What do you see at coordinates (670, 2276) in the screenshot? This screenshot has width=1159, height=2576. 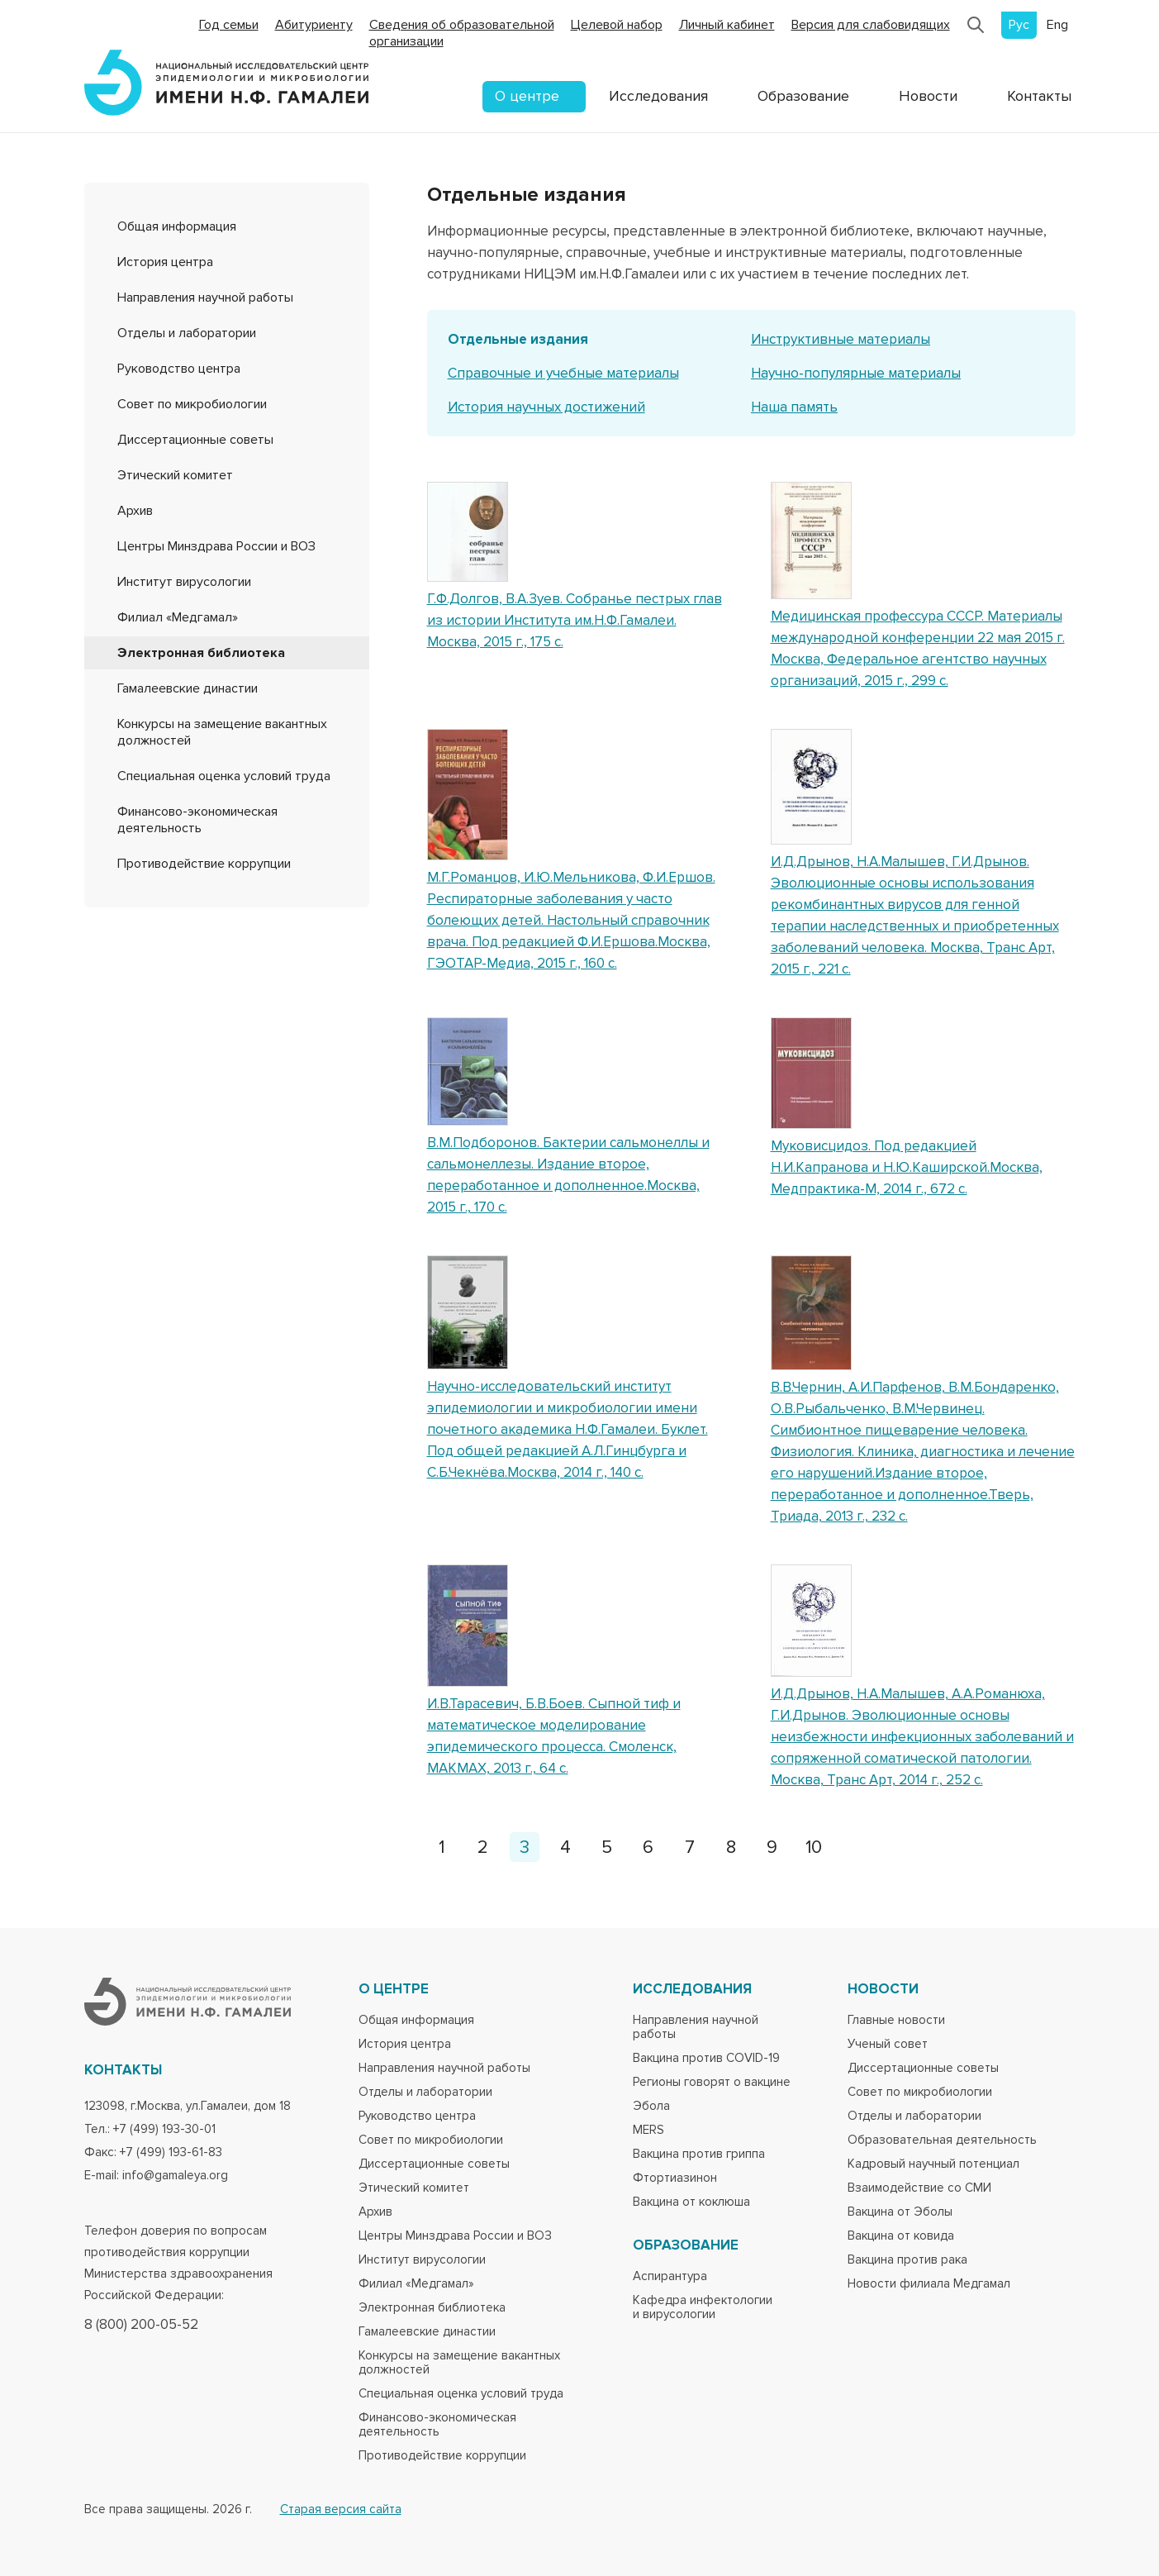 I see `Аспирантура` at bounding box center [670, 2276].